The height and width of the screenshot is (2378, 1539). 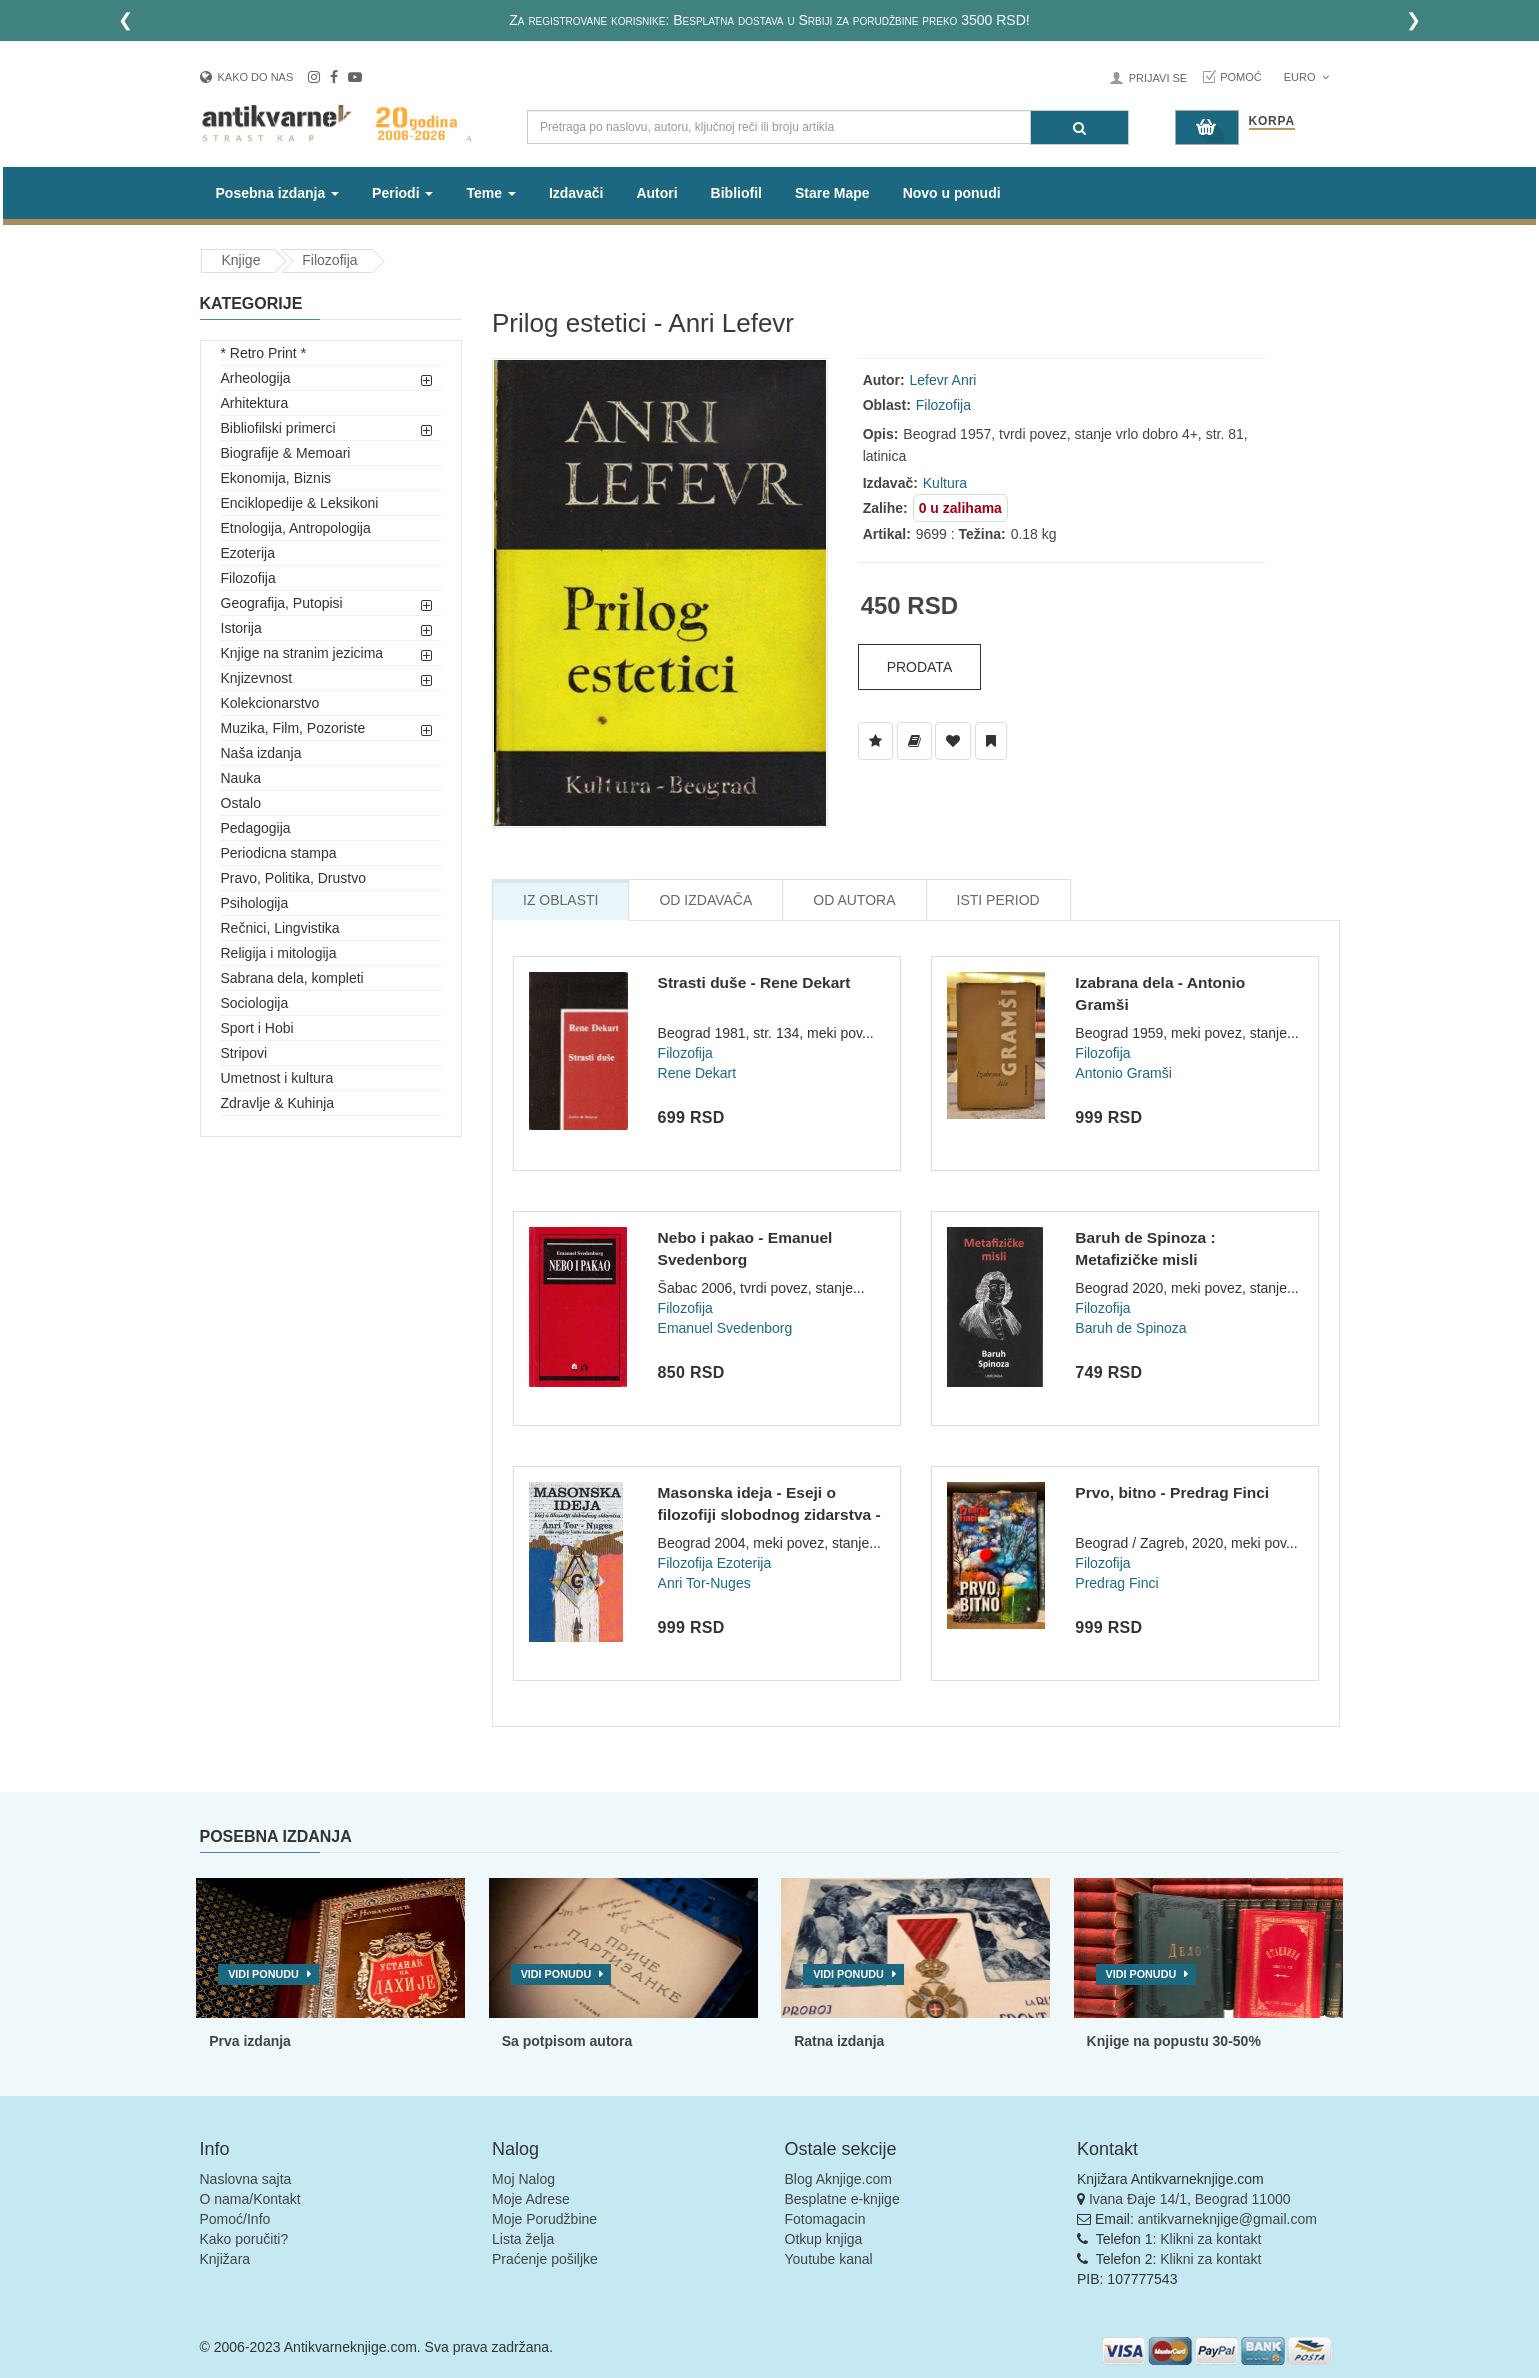 What do you see at coordinates (293, 728) in the screenshot?
I see `Muzika, Film, Pozoriste` at bounding box center [293, 728].